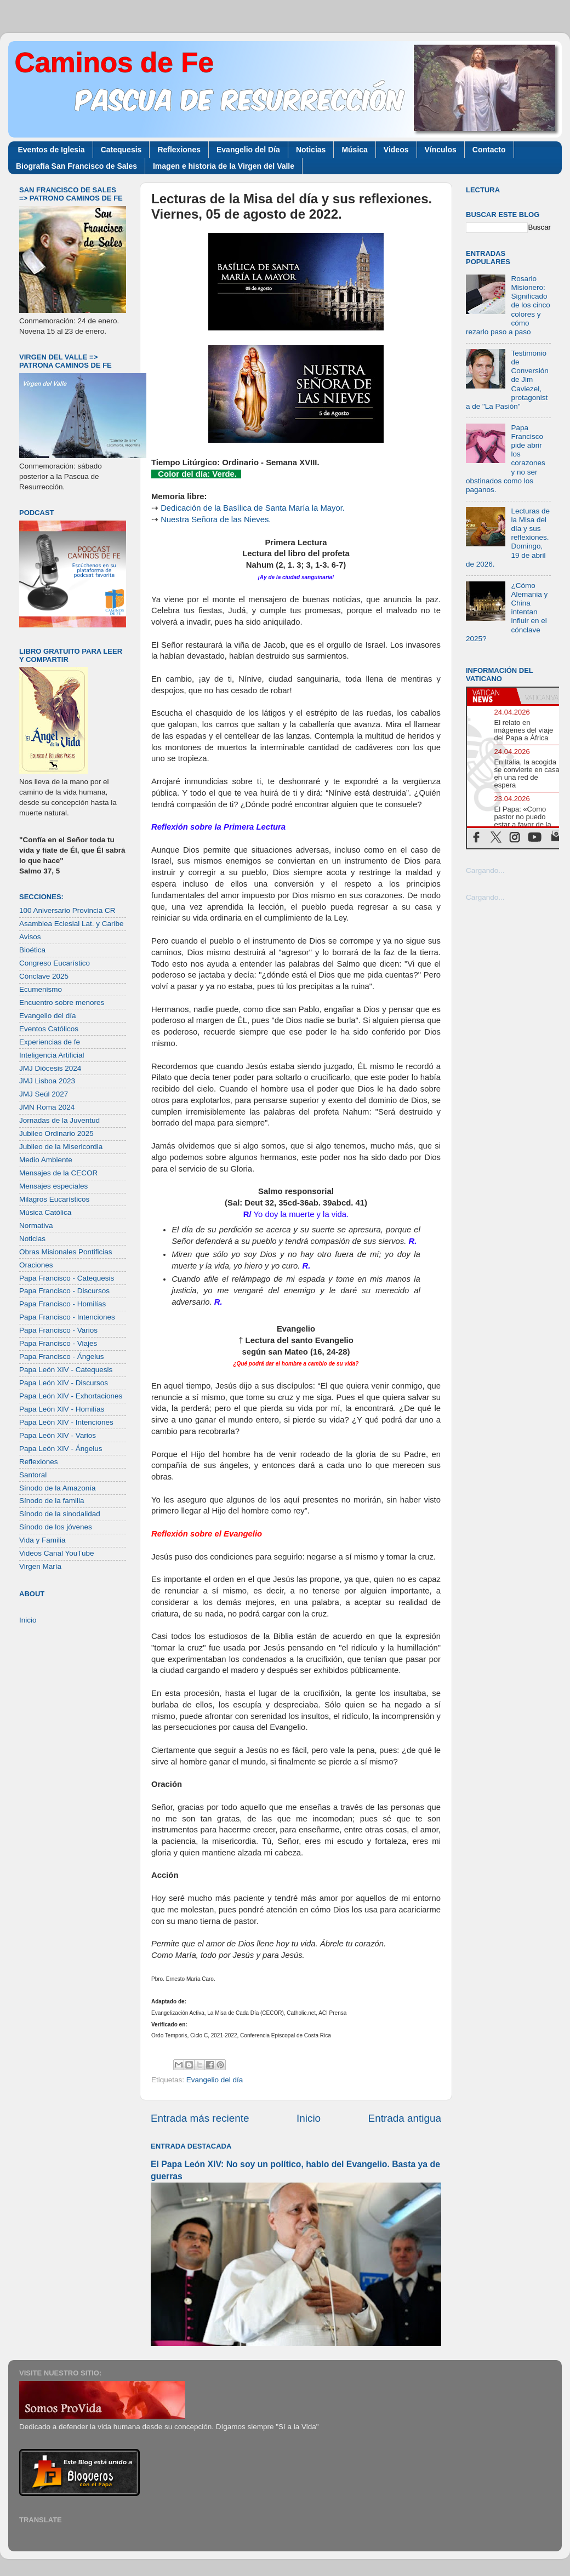 The height and width of the screenshot is (2576, 570). Describe the element at coordinates (67, 910) in the screenshot. I see `100 Aniversario Provincia CR` at that location.